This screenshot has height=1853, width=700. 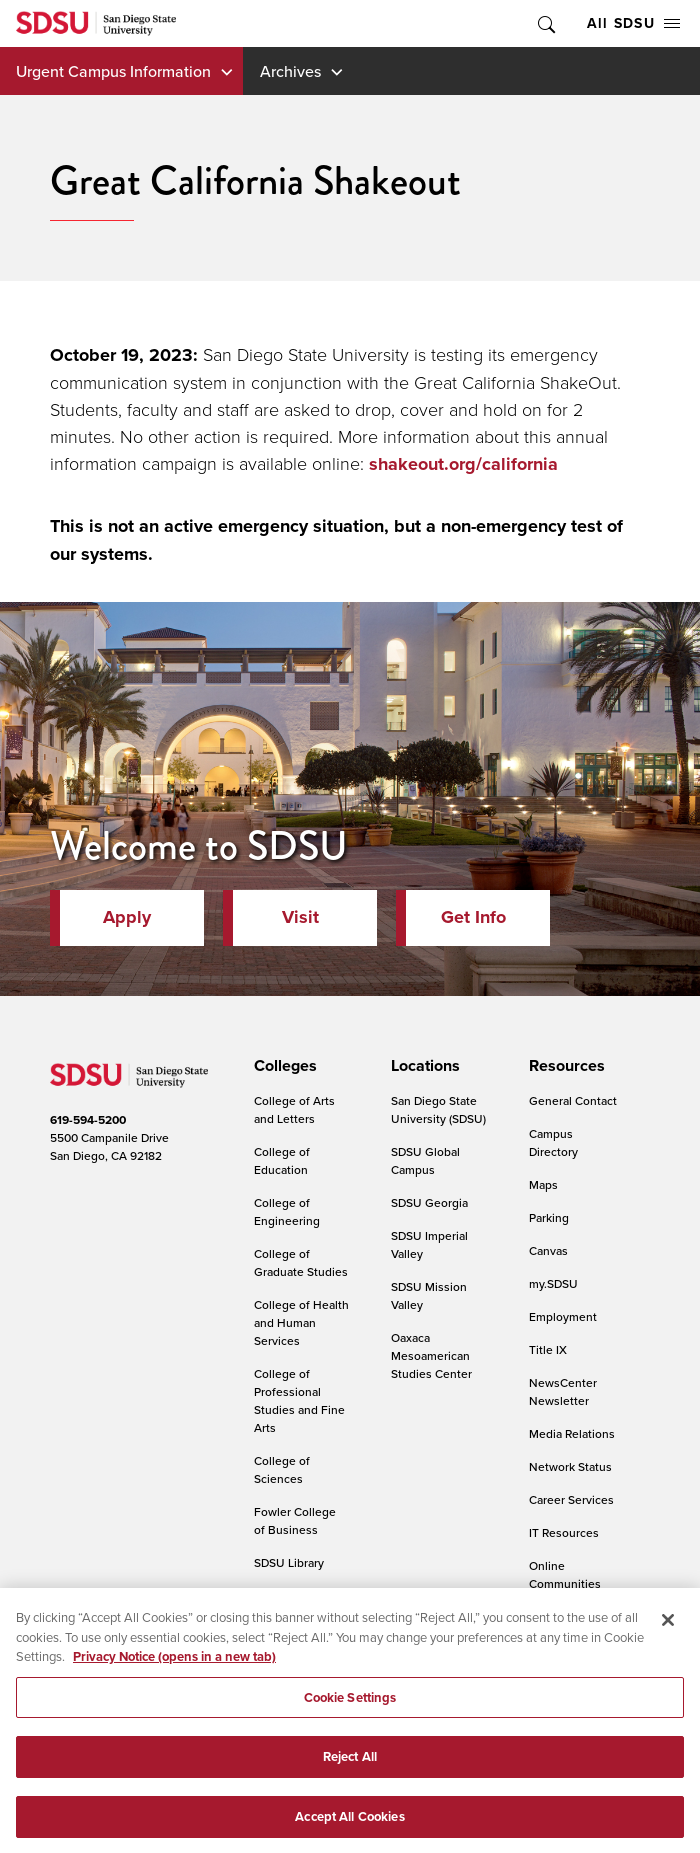 I want to click on my.SDSU, so click(x=553, y=1283).